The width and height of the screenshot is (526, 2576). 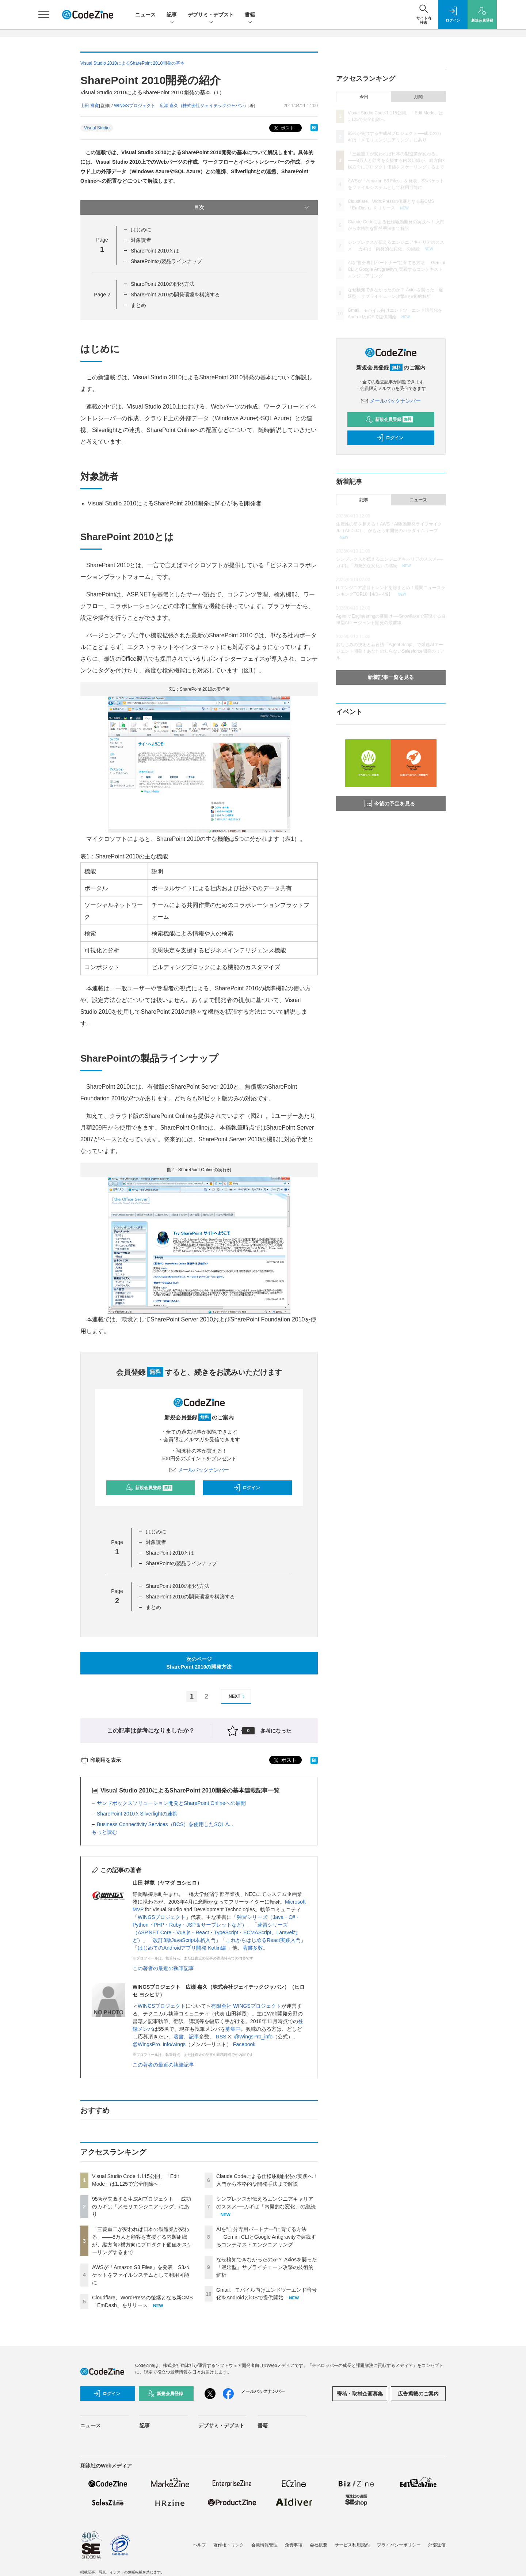 What do you see at coordinates (162, 284) in the screenshot?
I see `SharePoint 2010の開発方法` at bounding box center [162, 284].